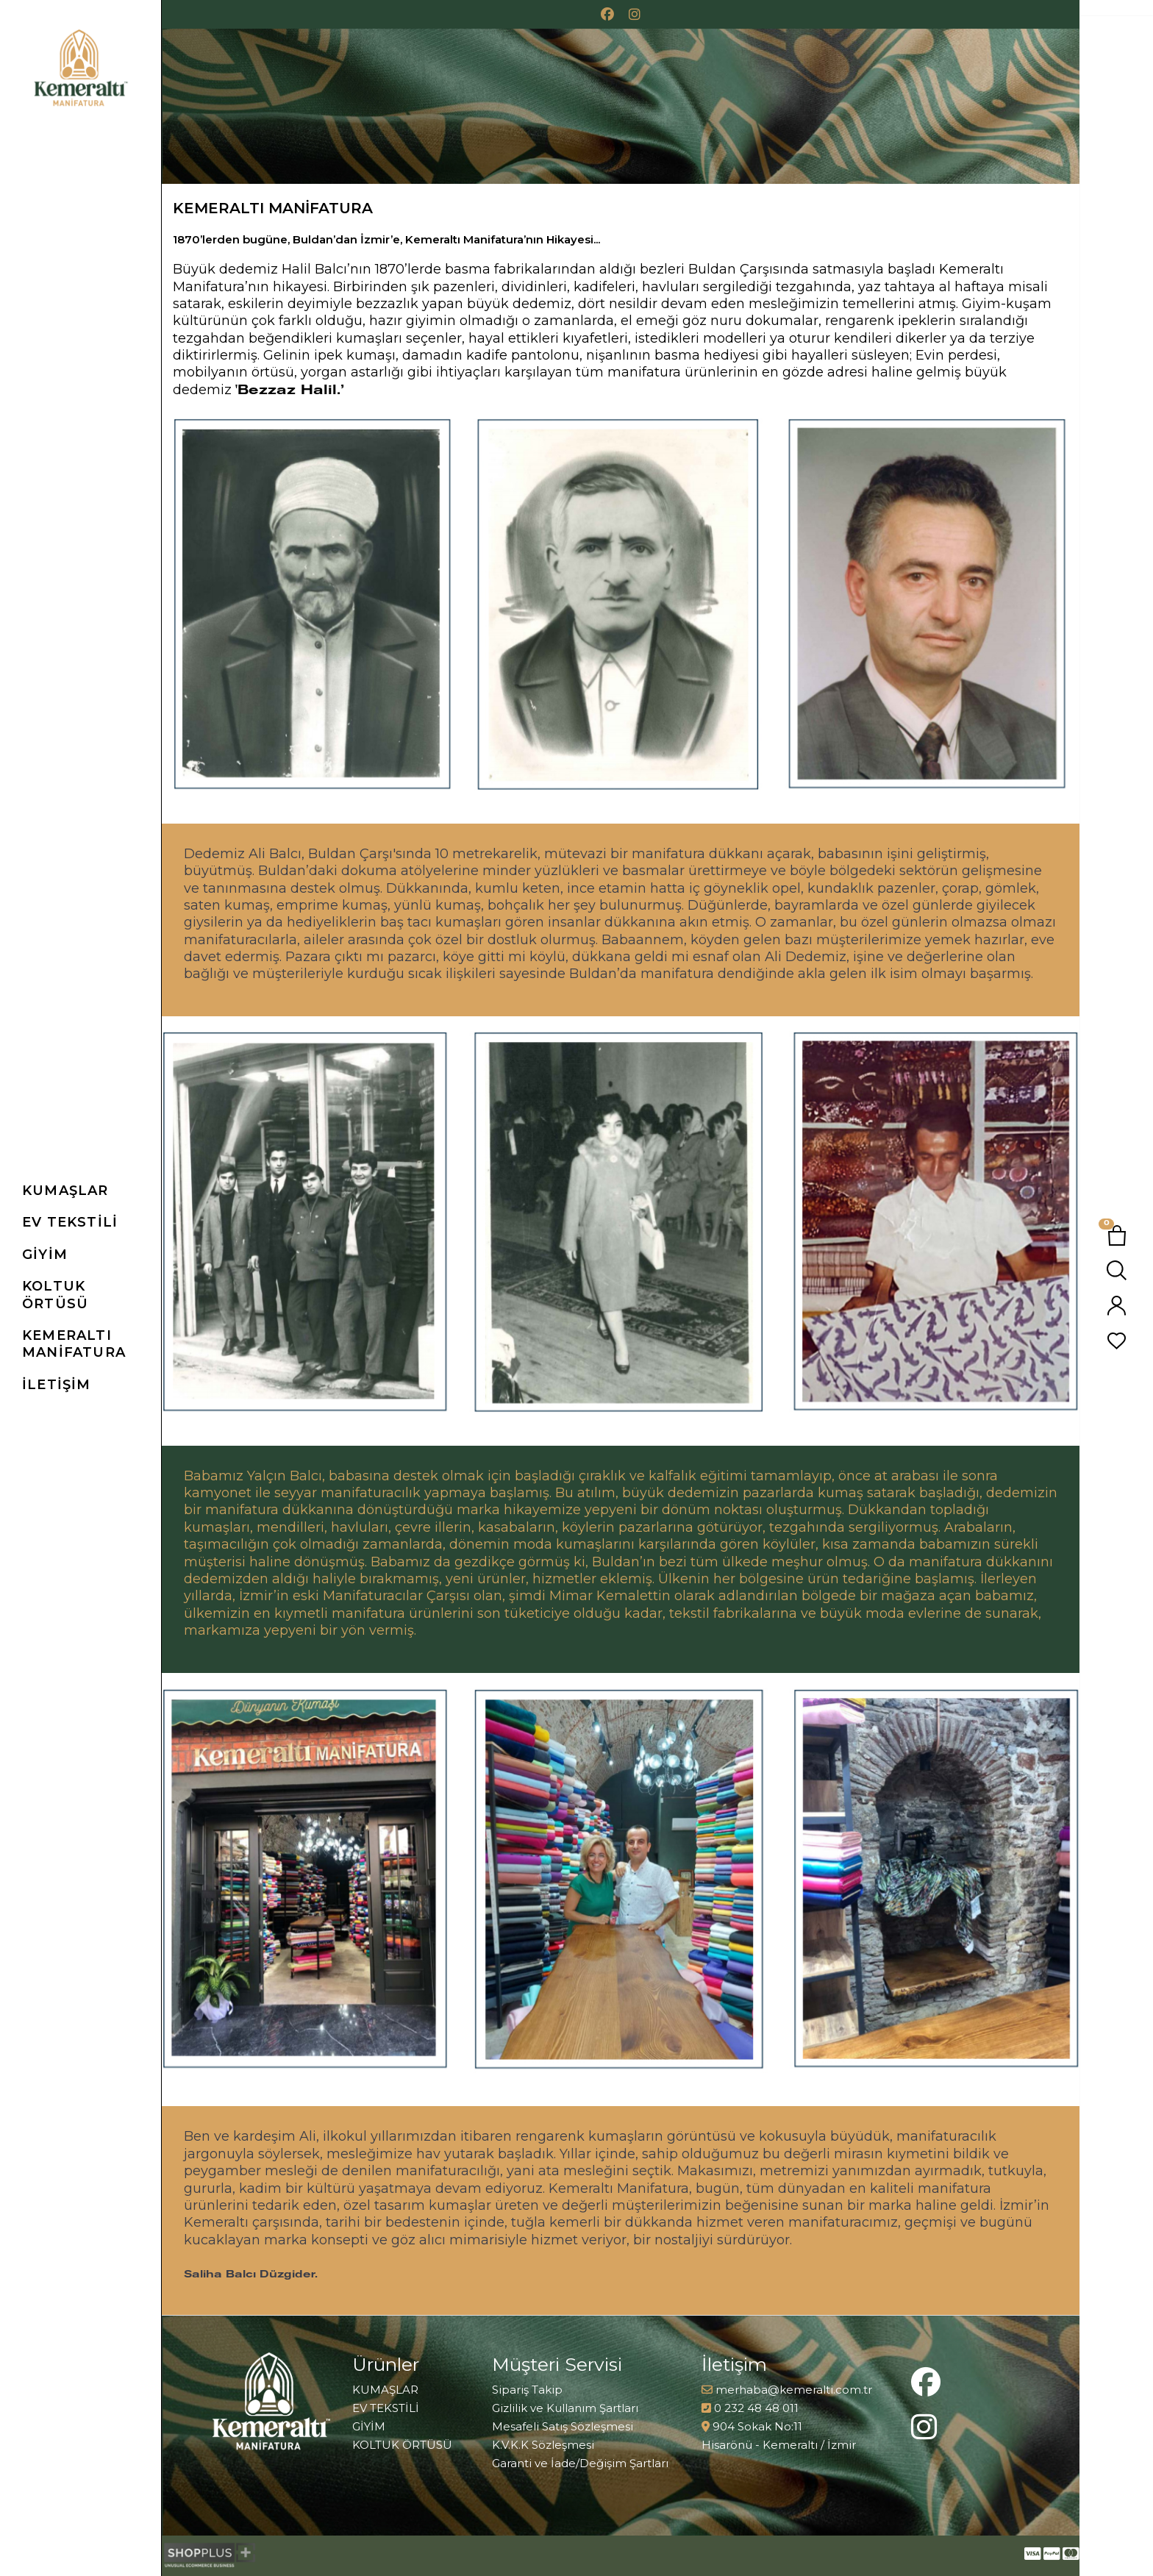 Image resolution: width=1153 pixels, height=2576 pixels. Describe the element at coordinates (368, 2426) in the screenshot. I see `GİYİM` at that location.